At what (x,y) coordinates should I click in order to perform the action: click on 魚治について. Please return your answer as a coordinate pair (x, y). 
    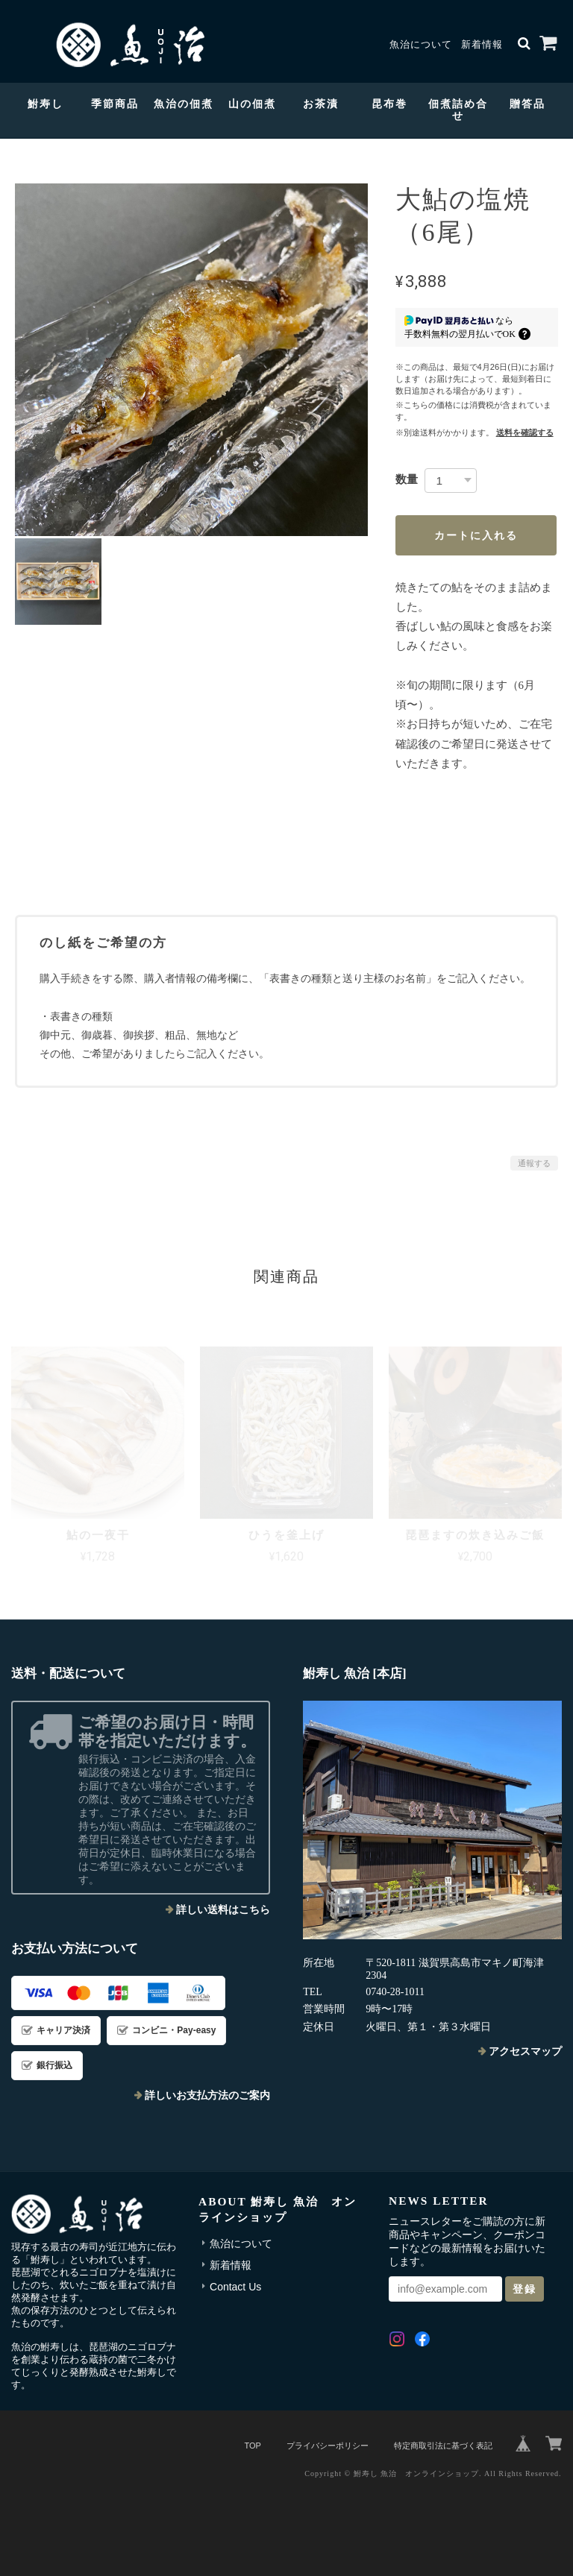
    Looking at the image, I should click on (420, 45).